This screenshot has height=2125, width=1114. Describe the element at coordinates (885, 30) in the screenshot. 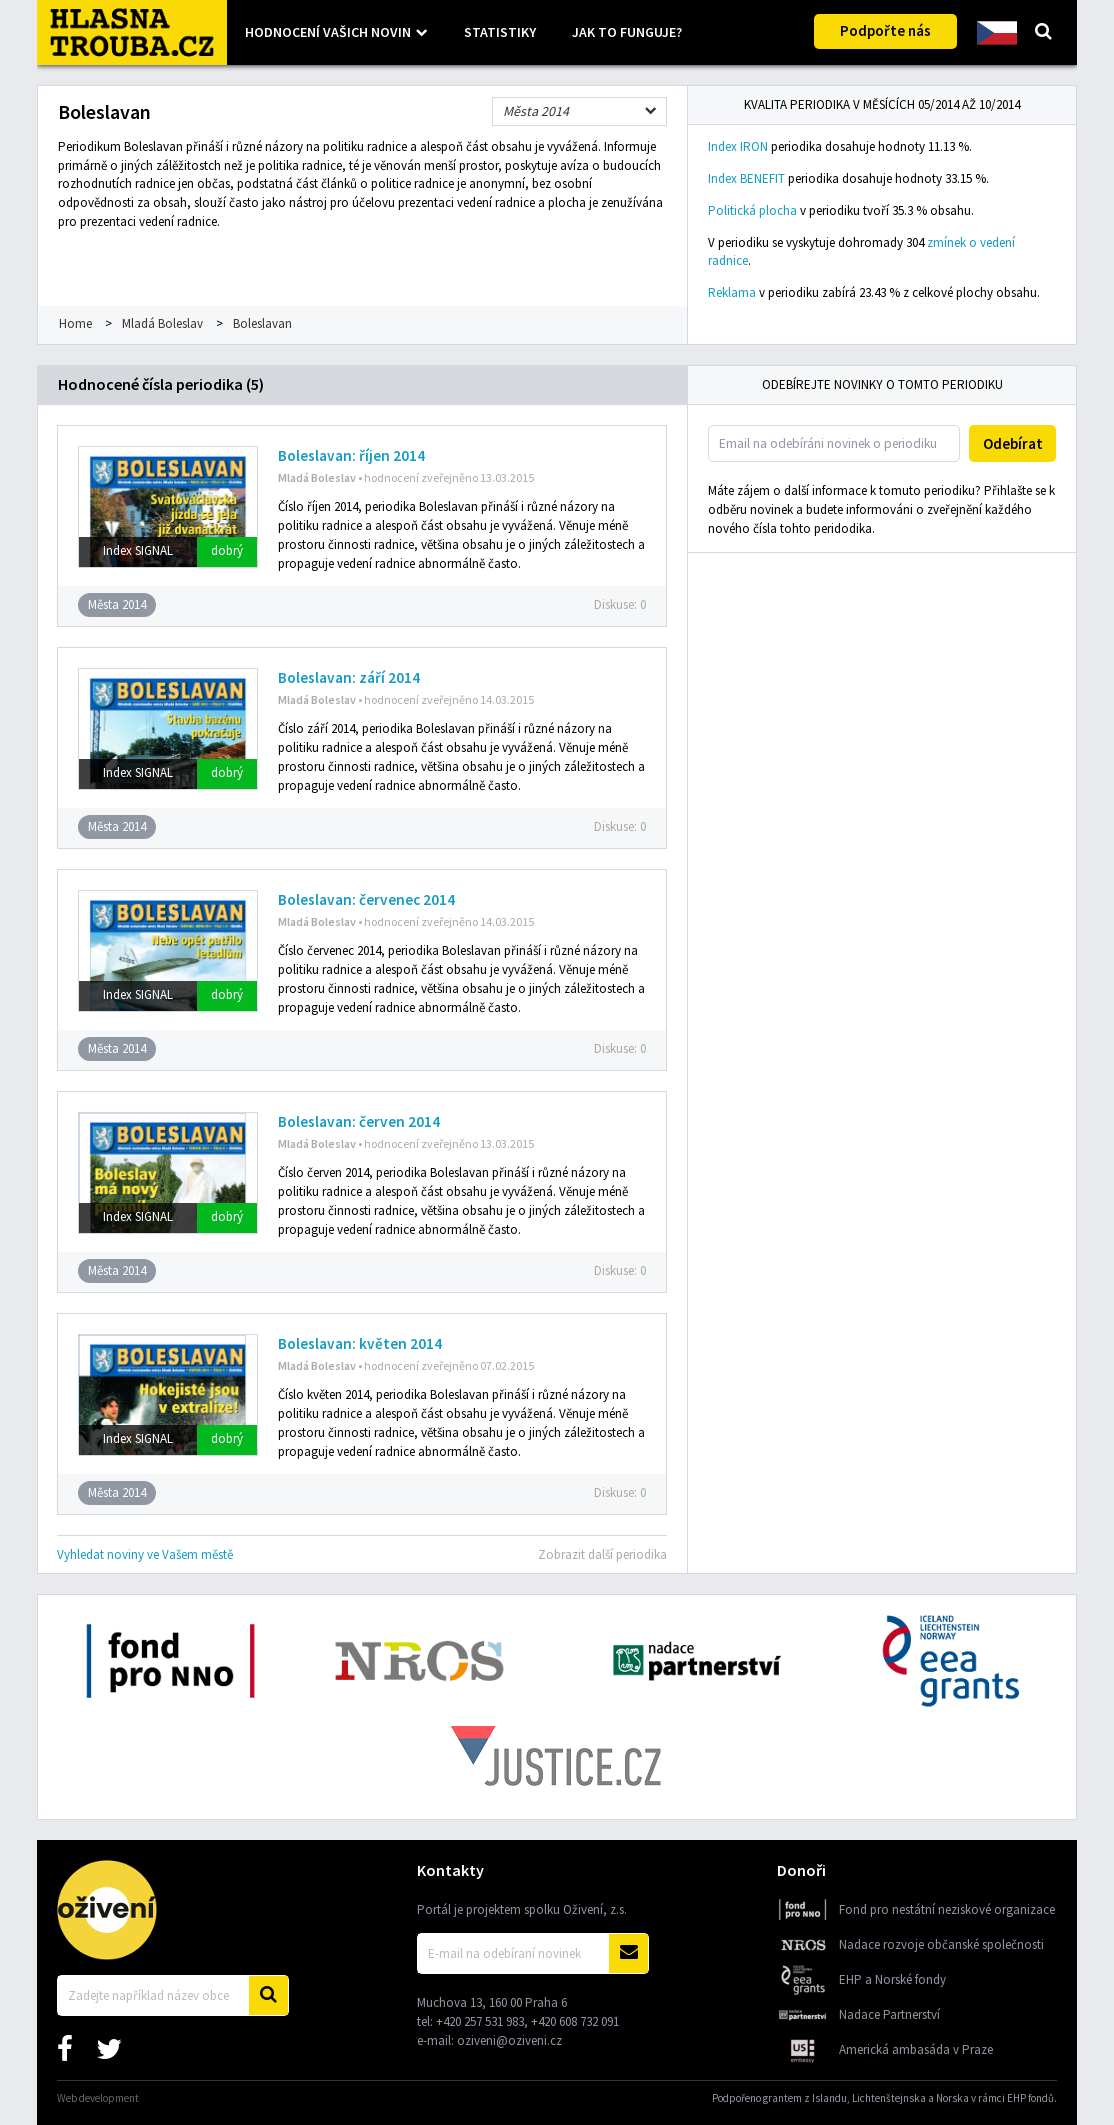

I see `Podpořte nás` at that location.